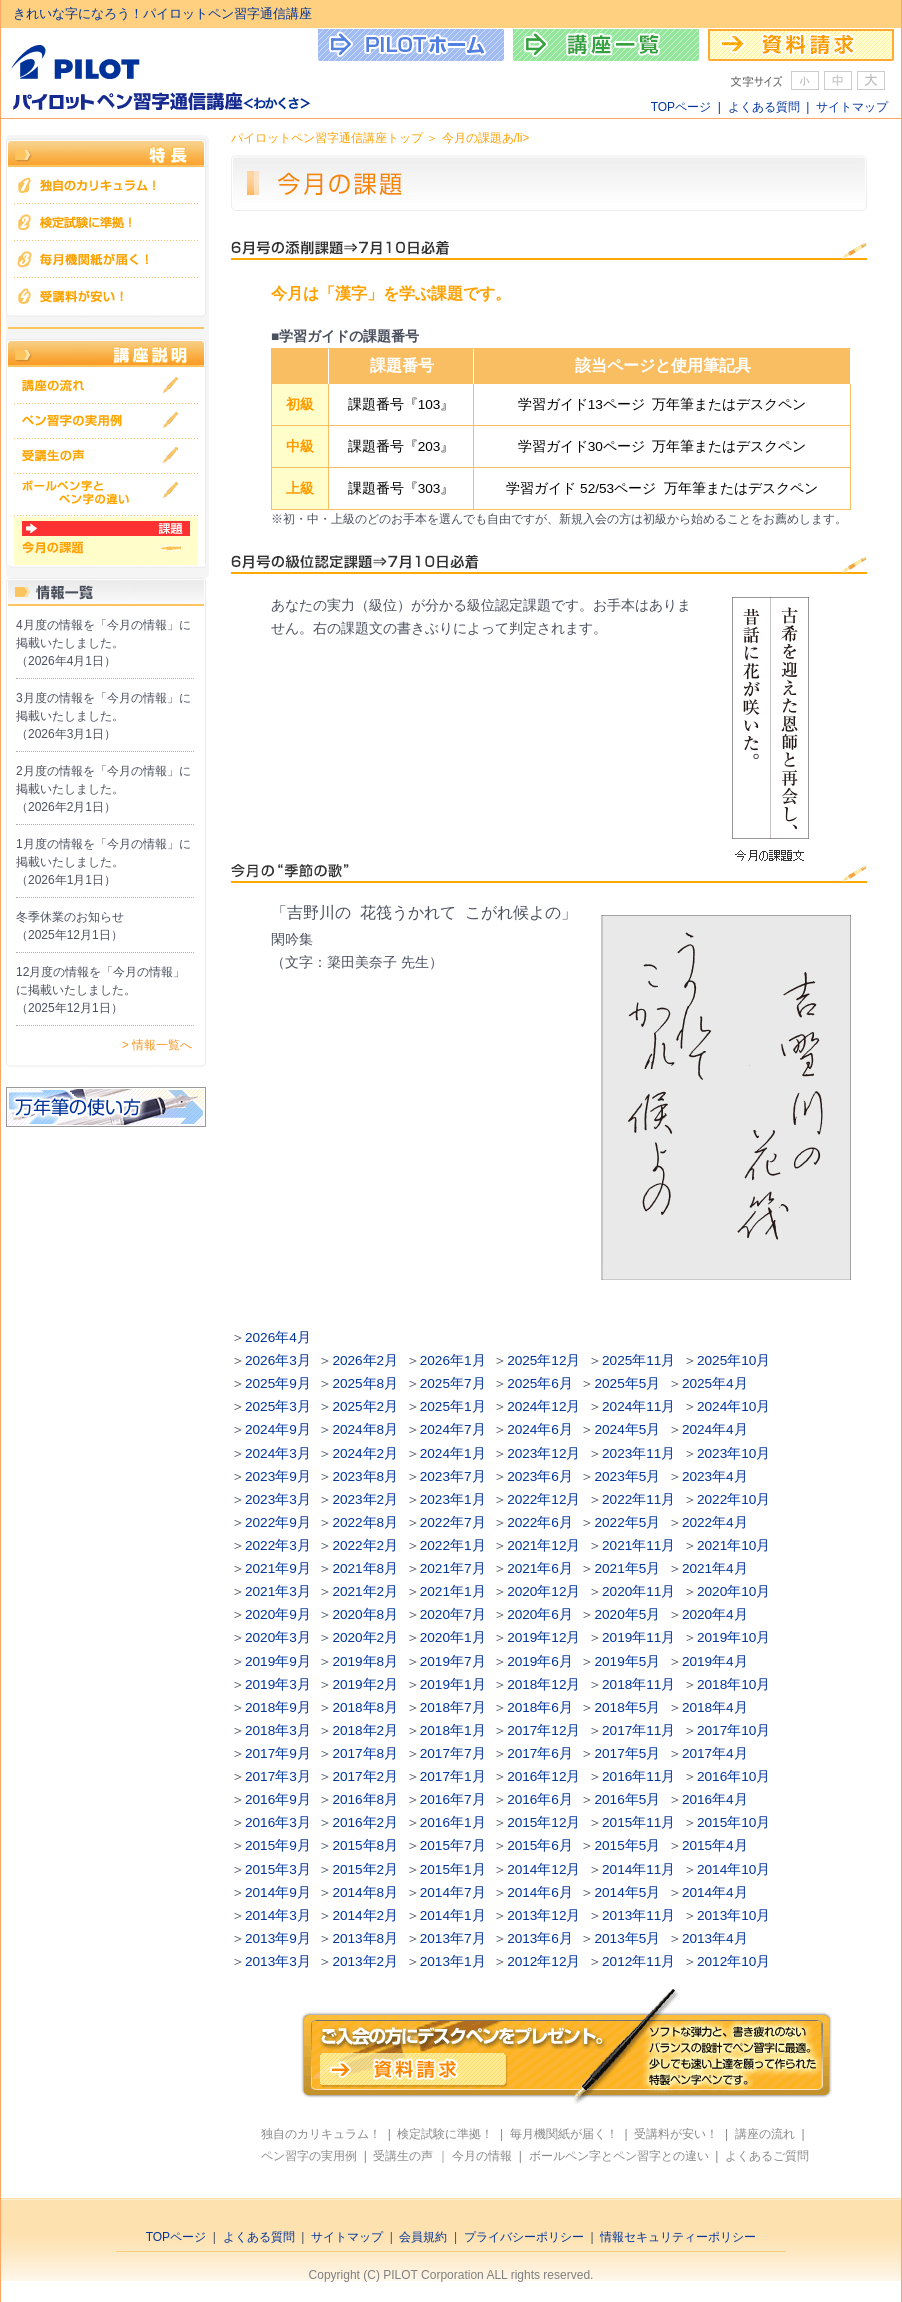 The height and width of the screenshot is (2302, 902). I want to click on 2018年12月, so click(543, 1684).